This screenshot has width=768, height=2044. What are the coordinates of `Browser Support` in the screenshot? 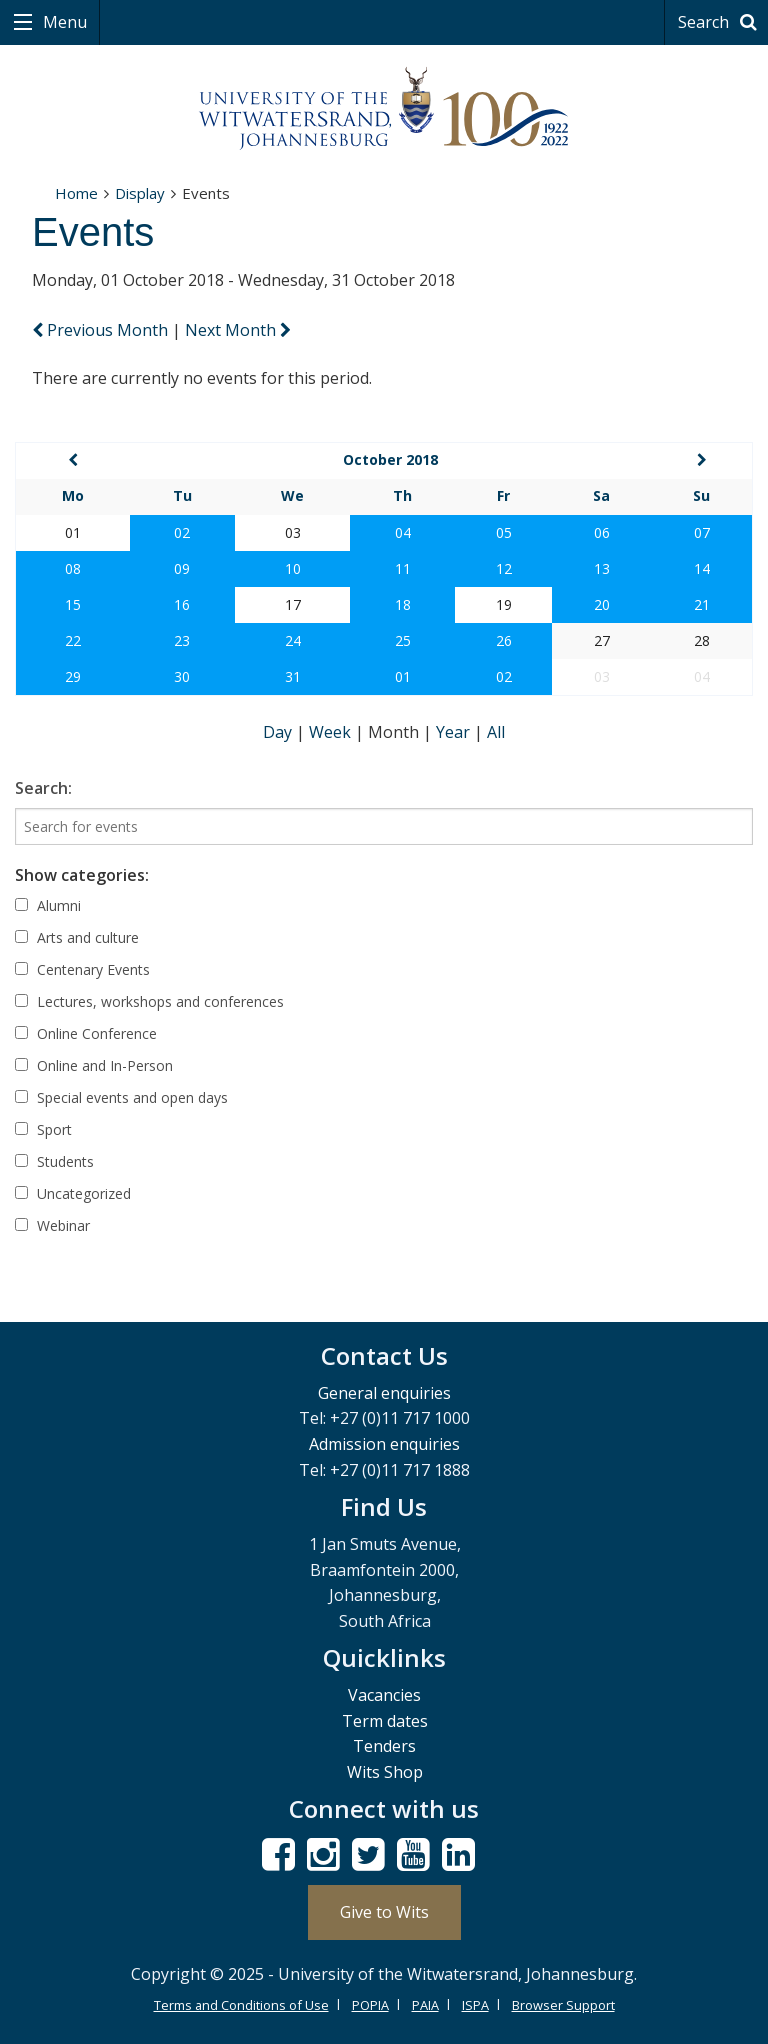 It's located at (563, 2005).